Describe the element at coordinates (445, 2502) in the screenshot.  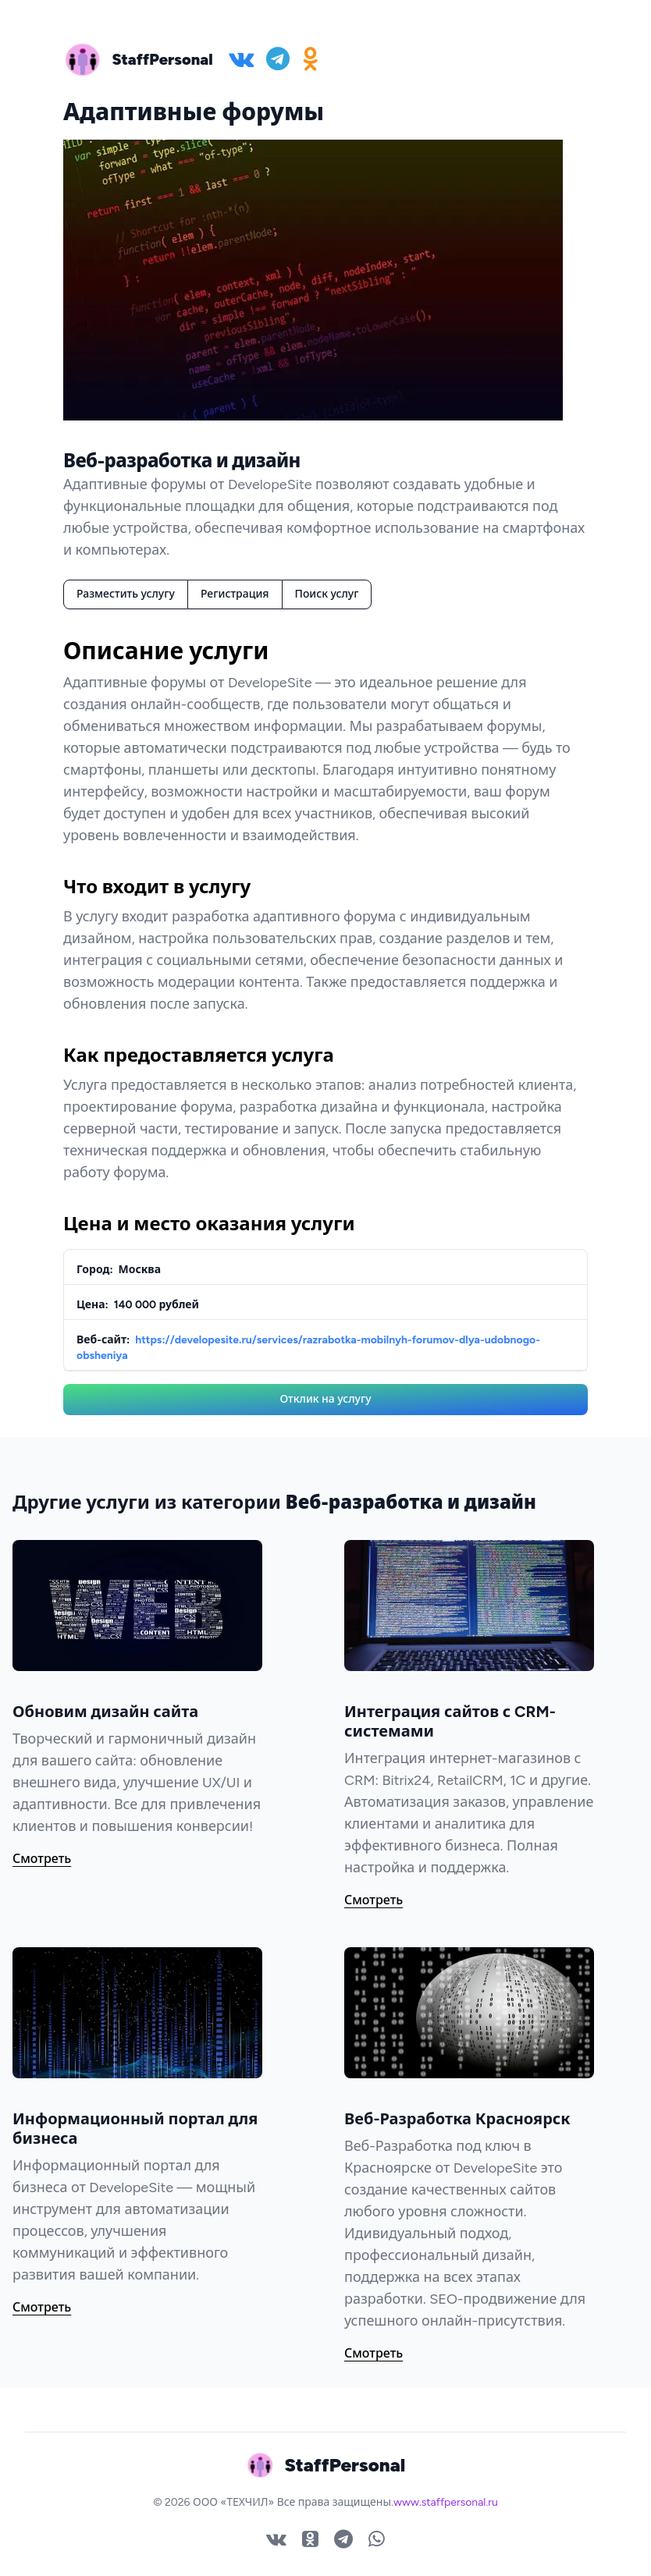
I see `www.staffpersonal.ru` at that location.